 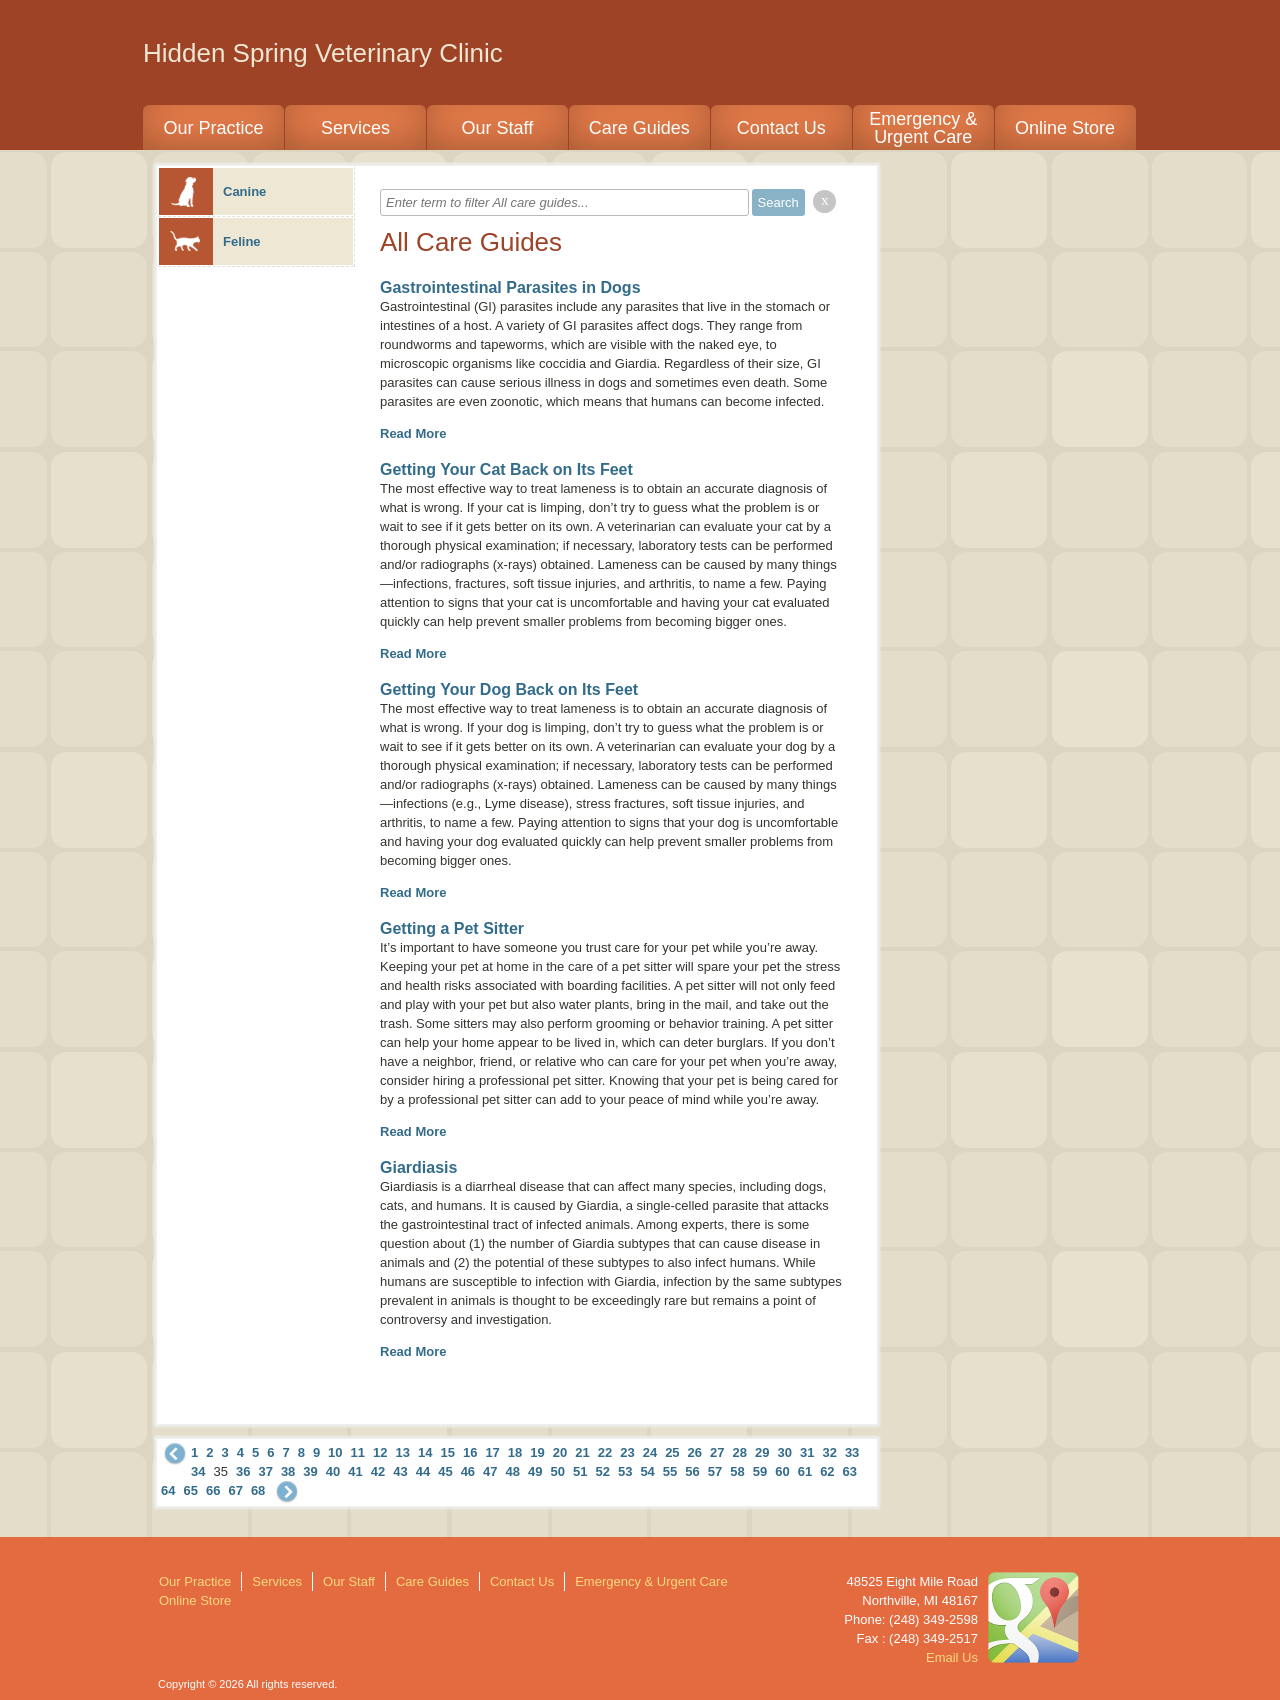 I want to click on 44, so click(x=423, y=1471).